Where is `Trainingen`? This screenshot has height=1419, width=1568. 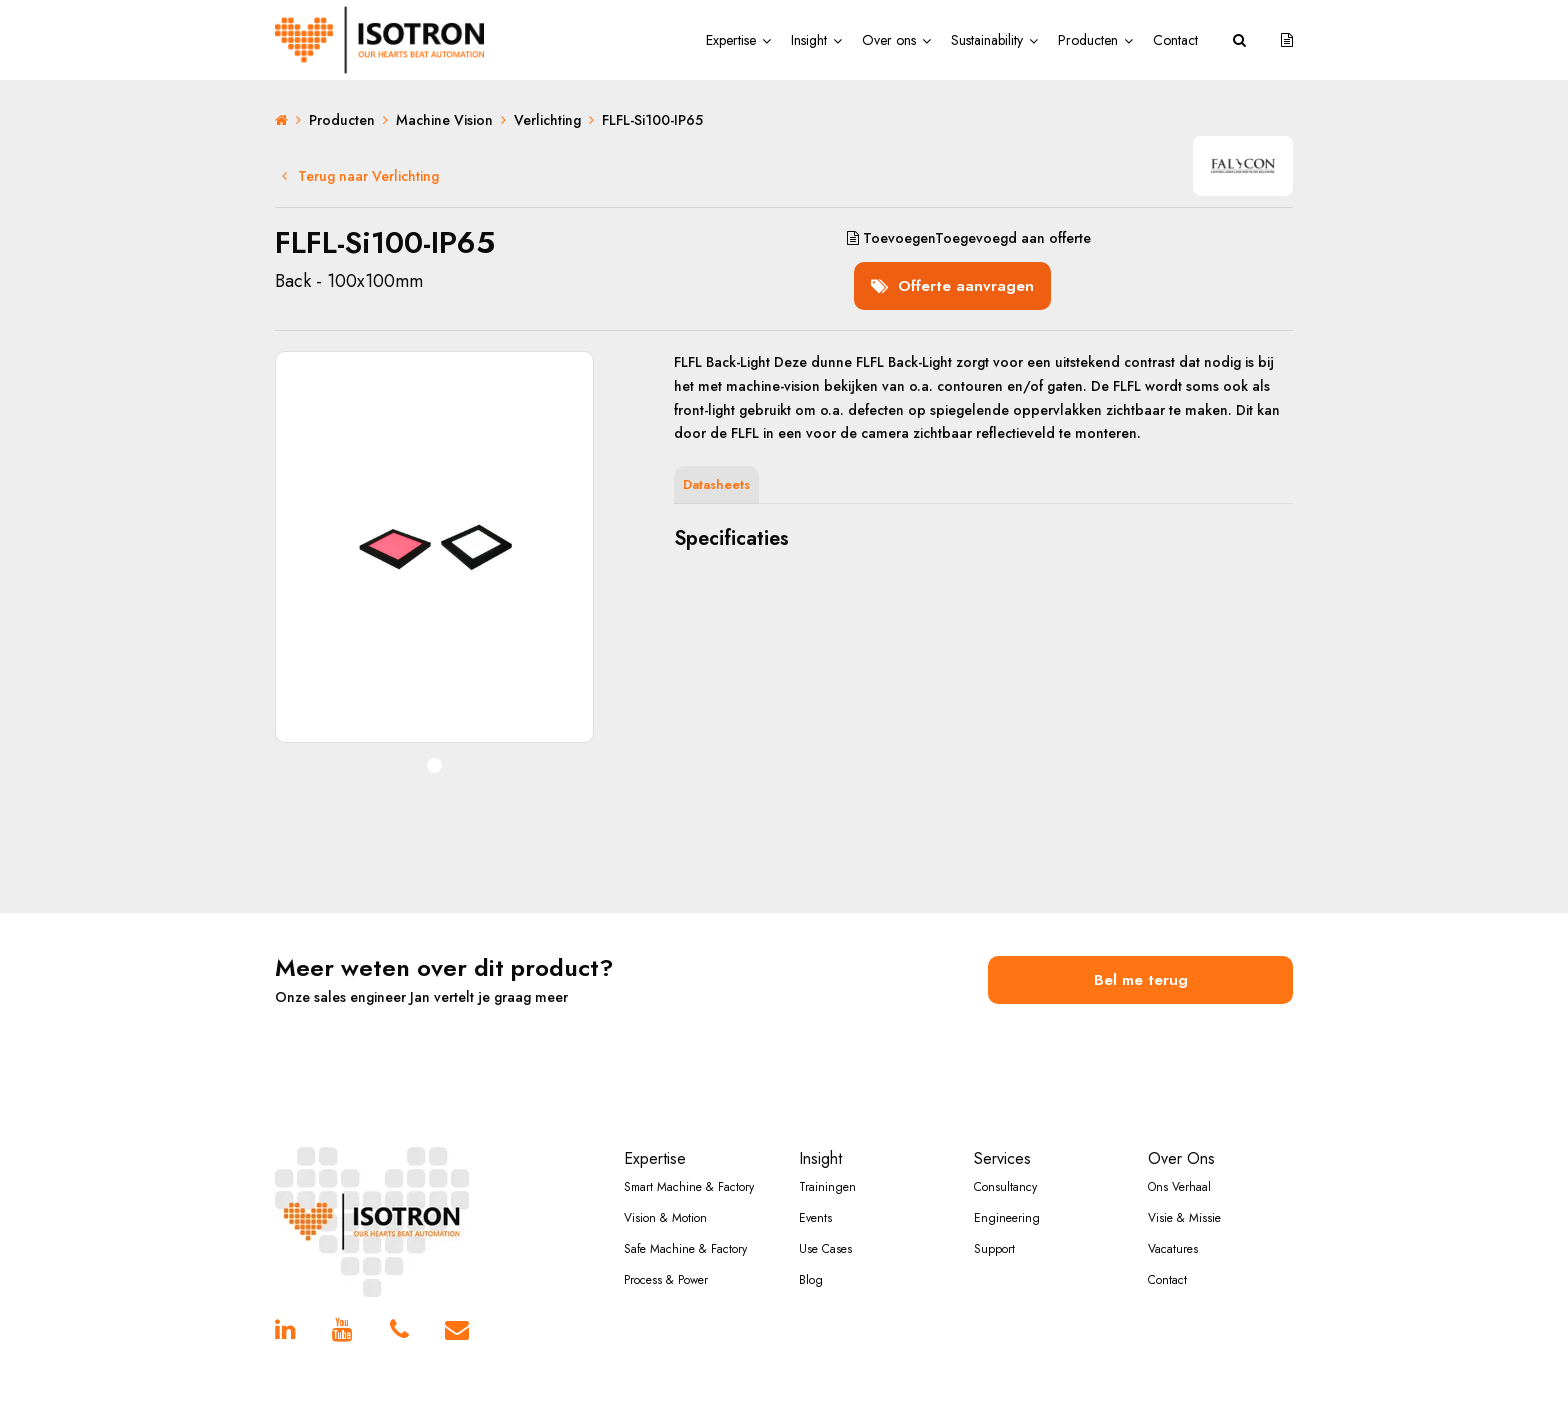
Trainingen is located at coordinates (827, 1158).